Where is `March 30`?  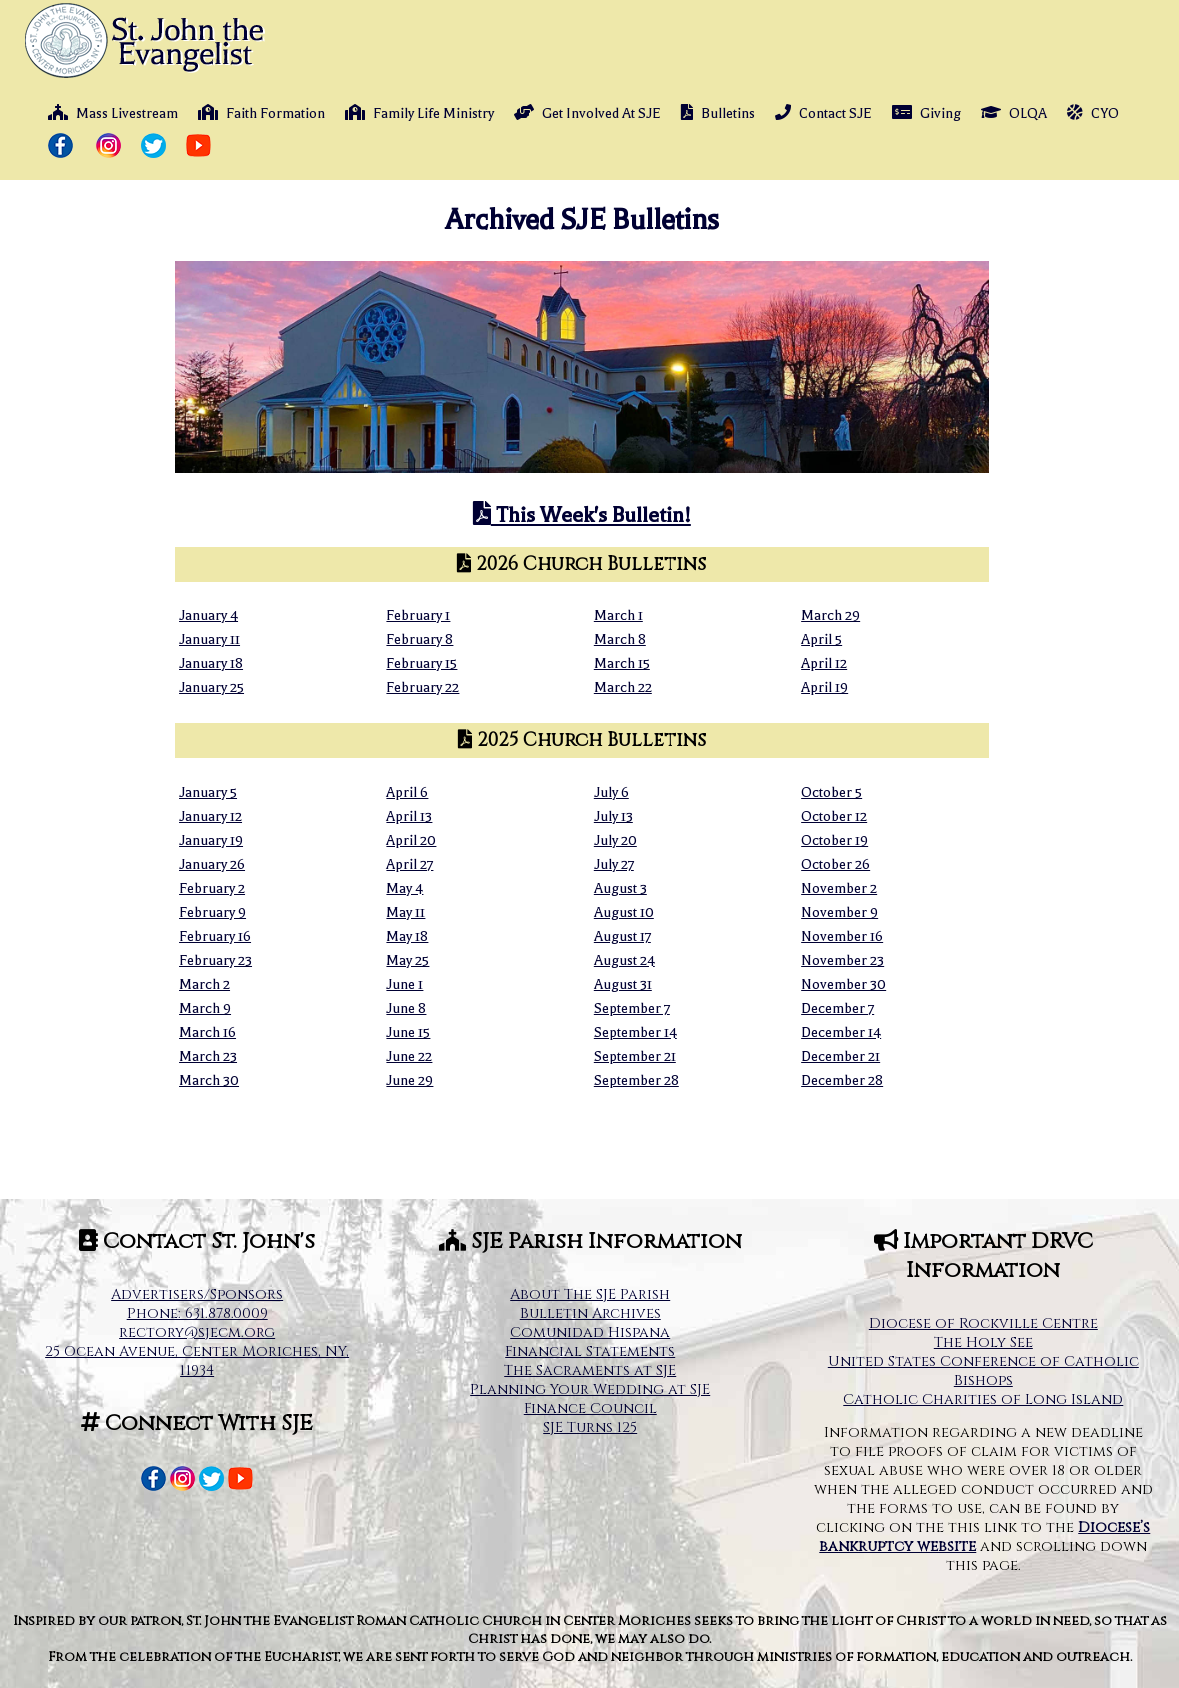
March 30 is located at coordinates (209, 1080).